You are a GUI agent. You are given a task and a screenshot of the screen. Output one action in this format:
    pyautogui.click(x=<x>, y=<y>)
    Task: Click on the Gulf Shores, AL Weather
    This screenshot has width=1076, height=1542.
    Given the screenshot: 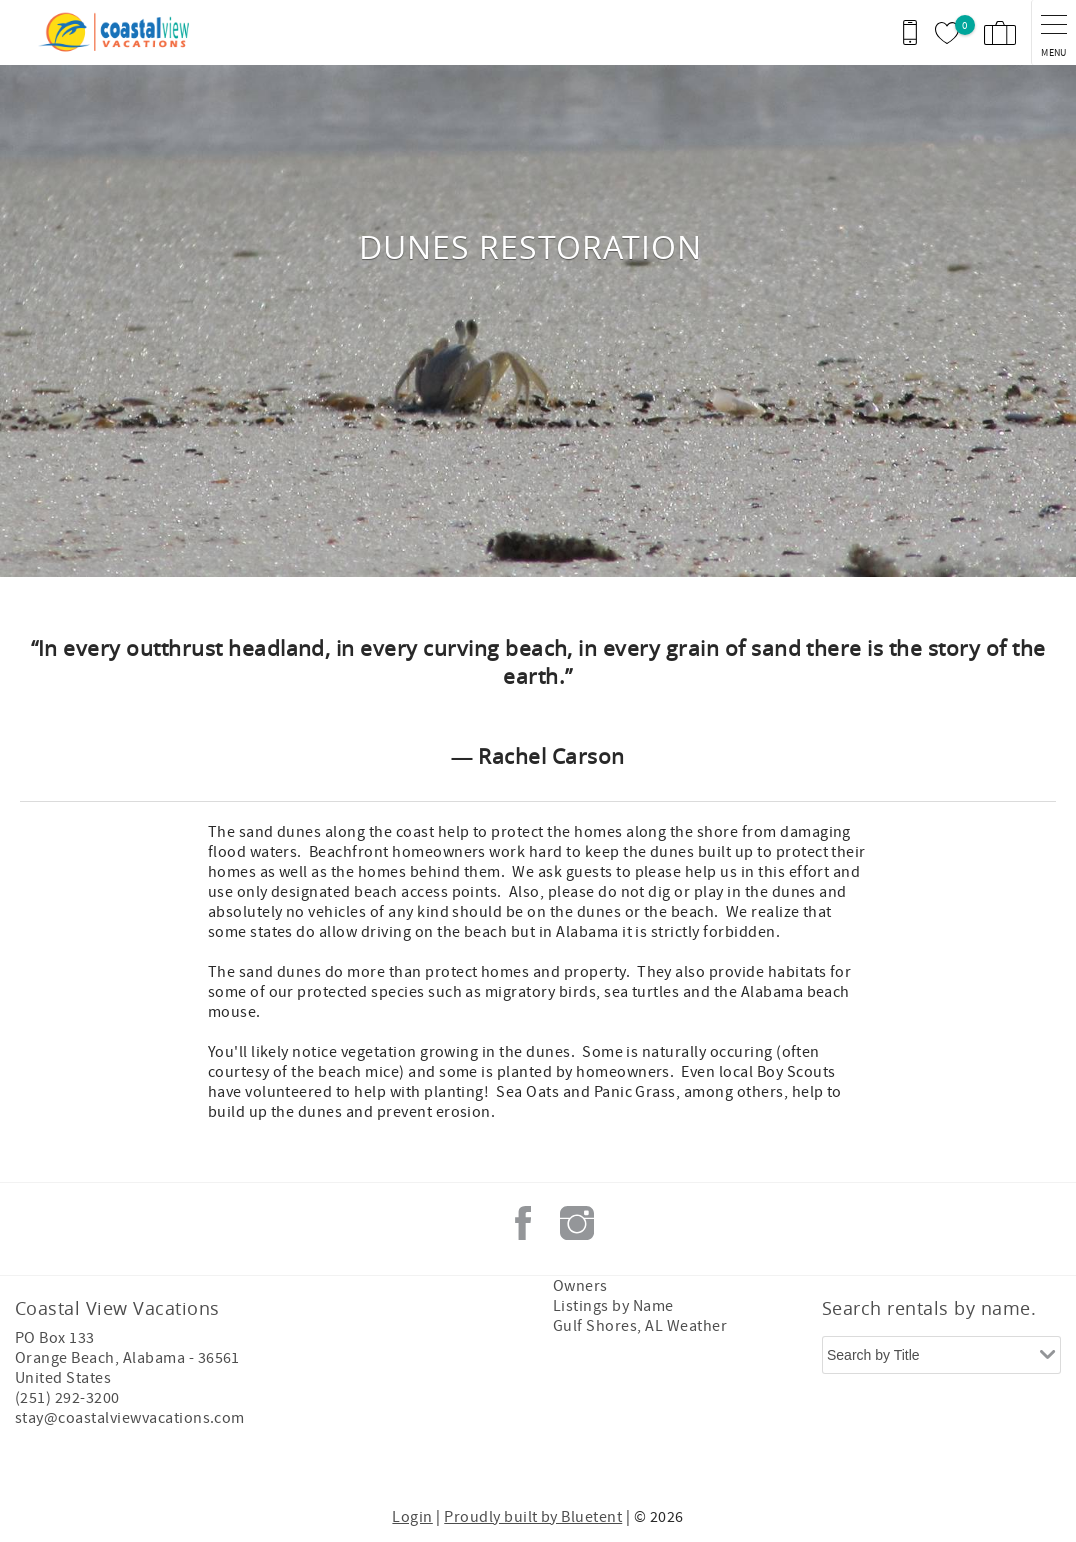 What is the action you would take?
    pyautogui.click(x=640, y=1326)
    